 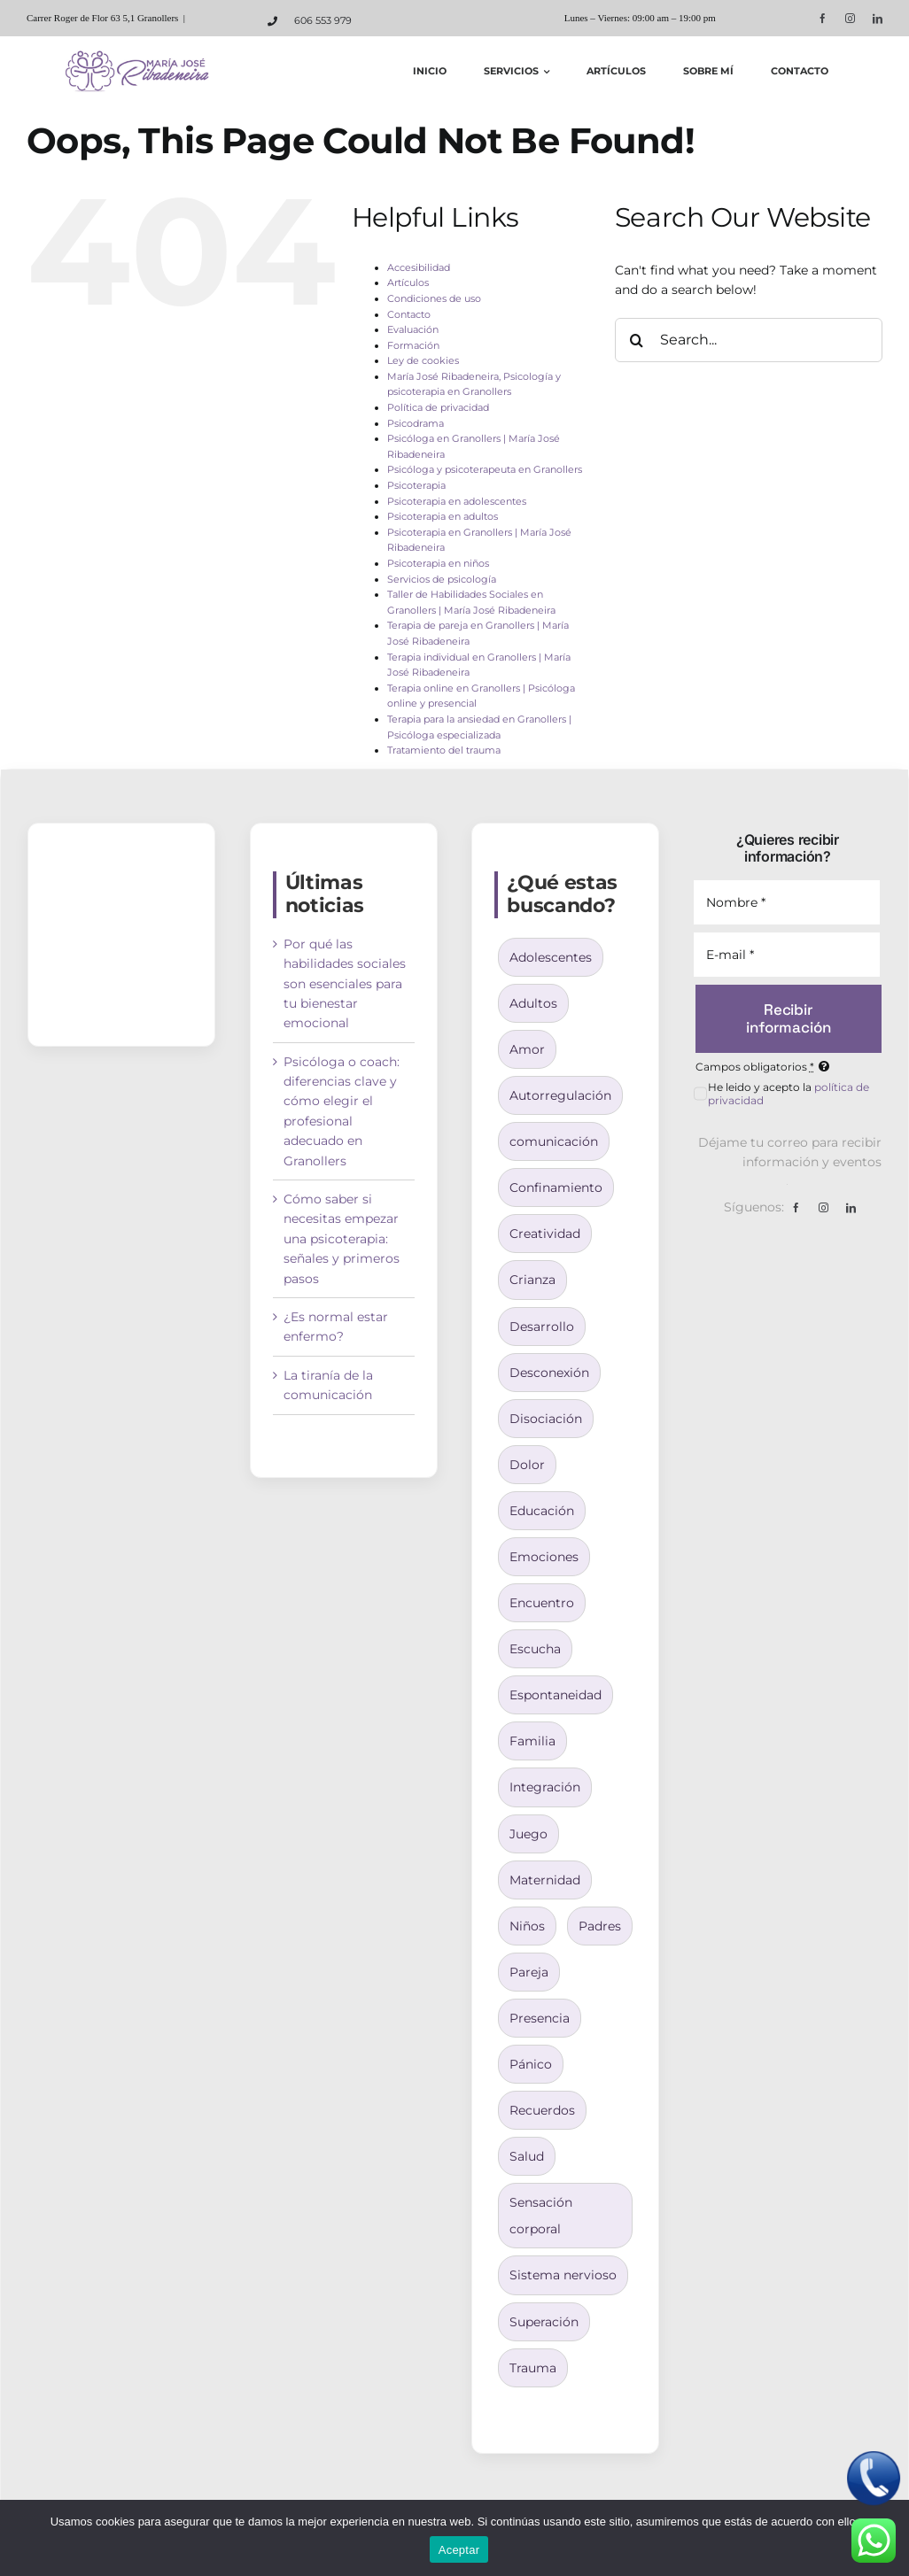 I want to click on Confinamiento [Confinamiento (1 elemento)], so click(x=555, y=1187).